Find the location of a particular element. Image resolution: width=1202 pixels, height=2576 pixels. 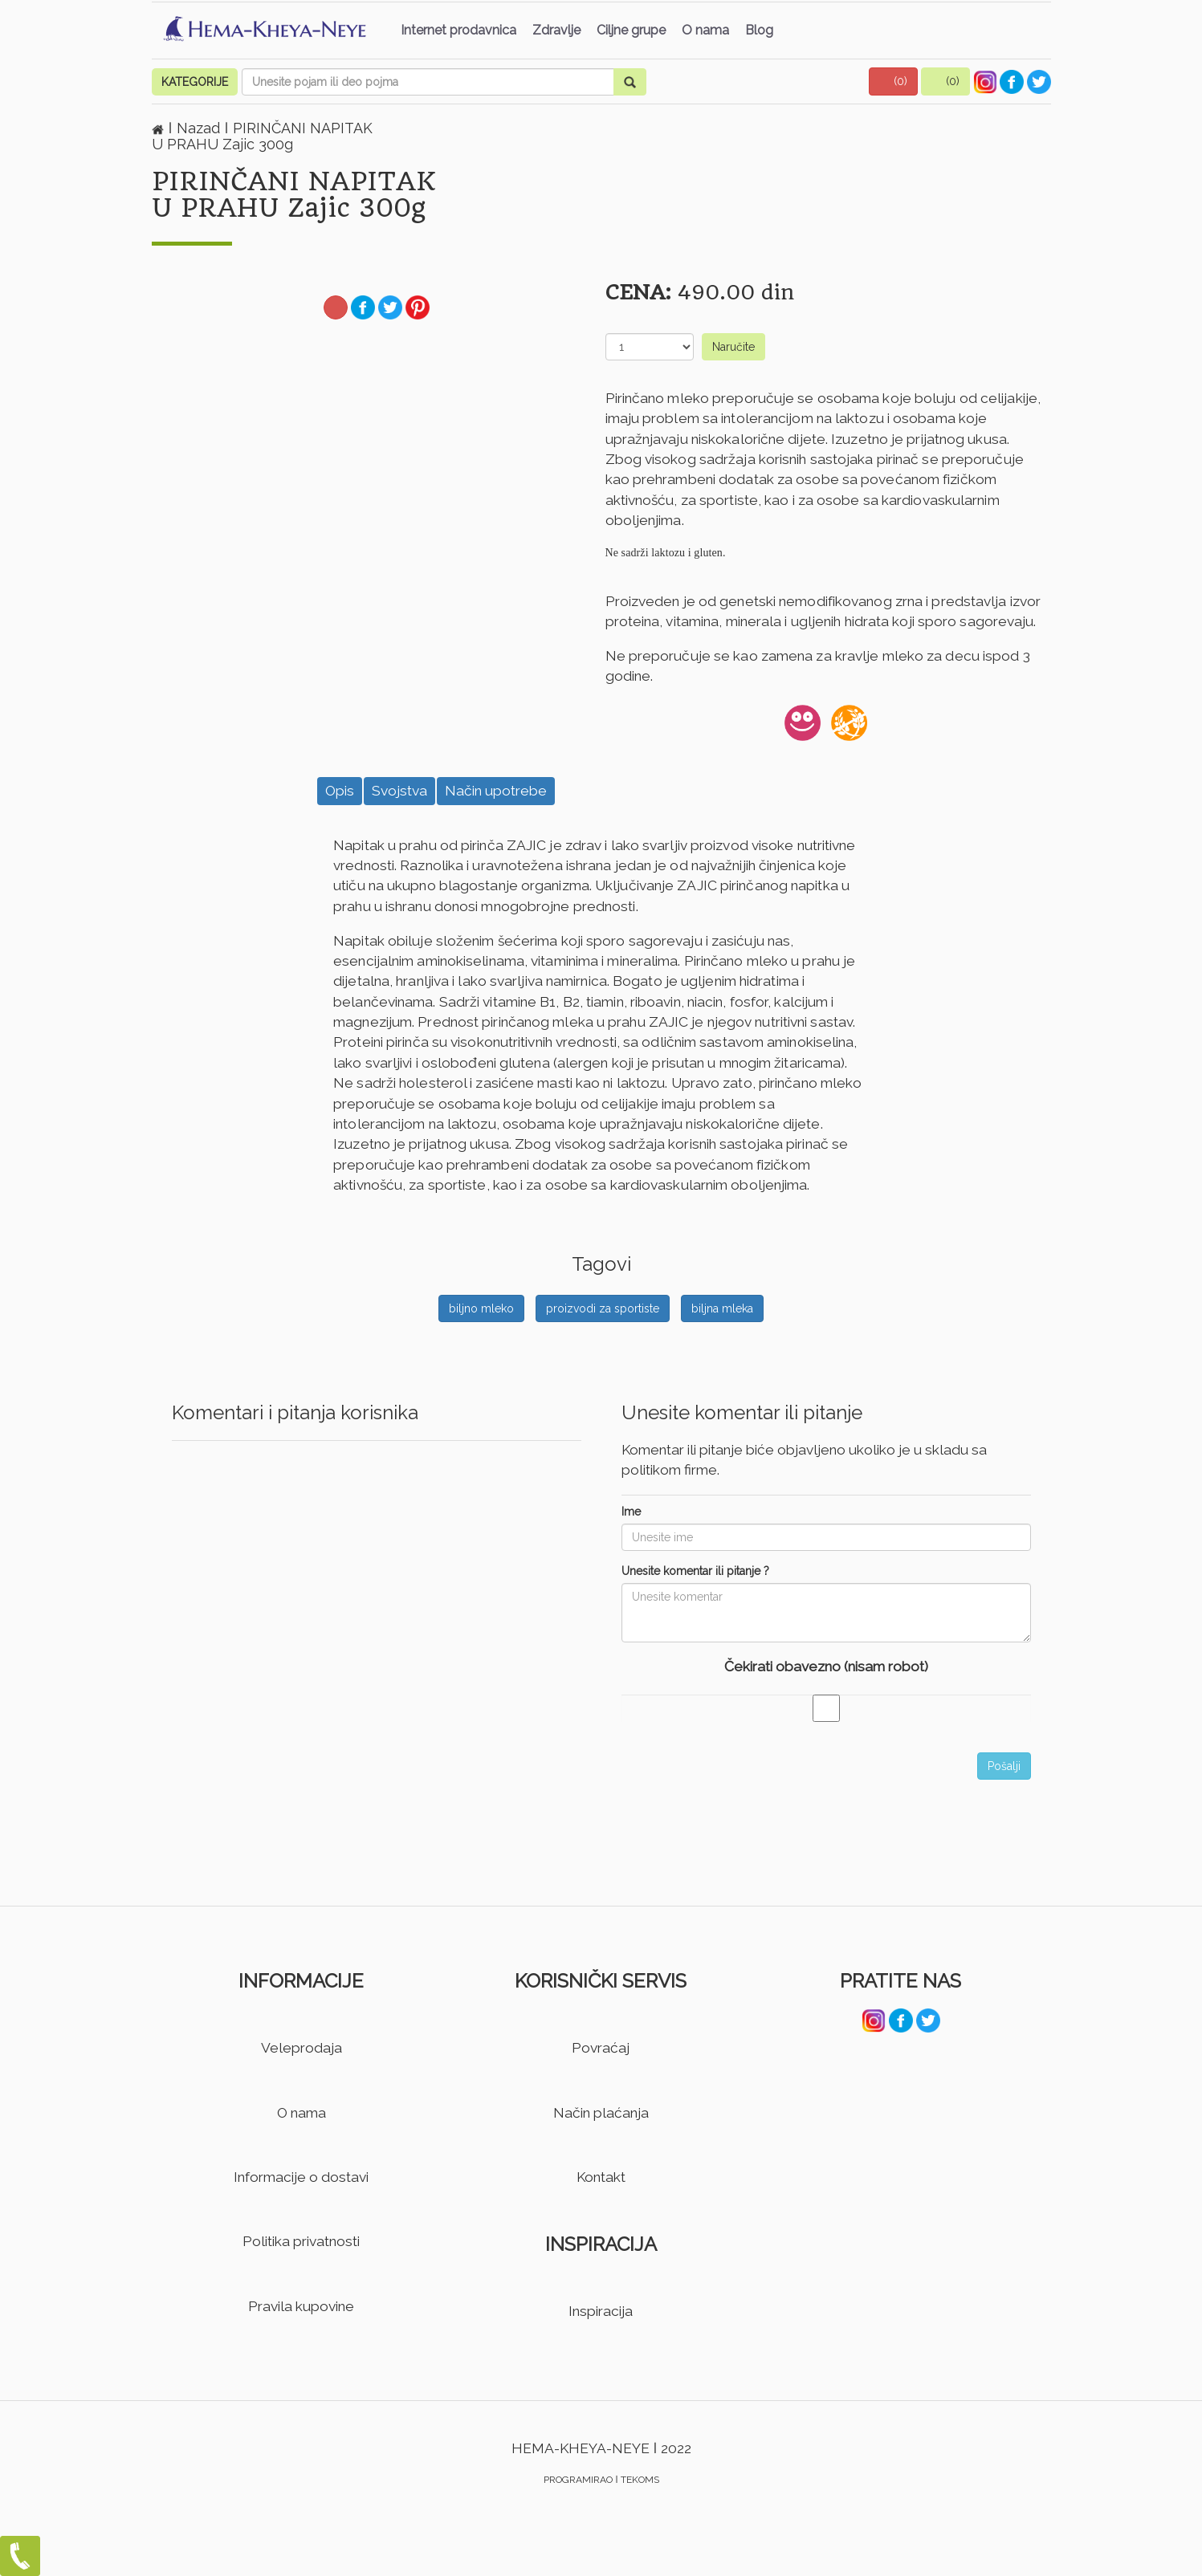

Zdravlje is located at coordinates (556, 30).